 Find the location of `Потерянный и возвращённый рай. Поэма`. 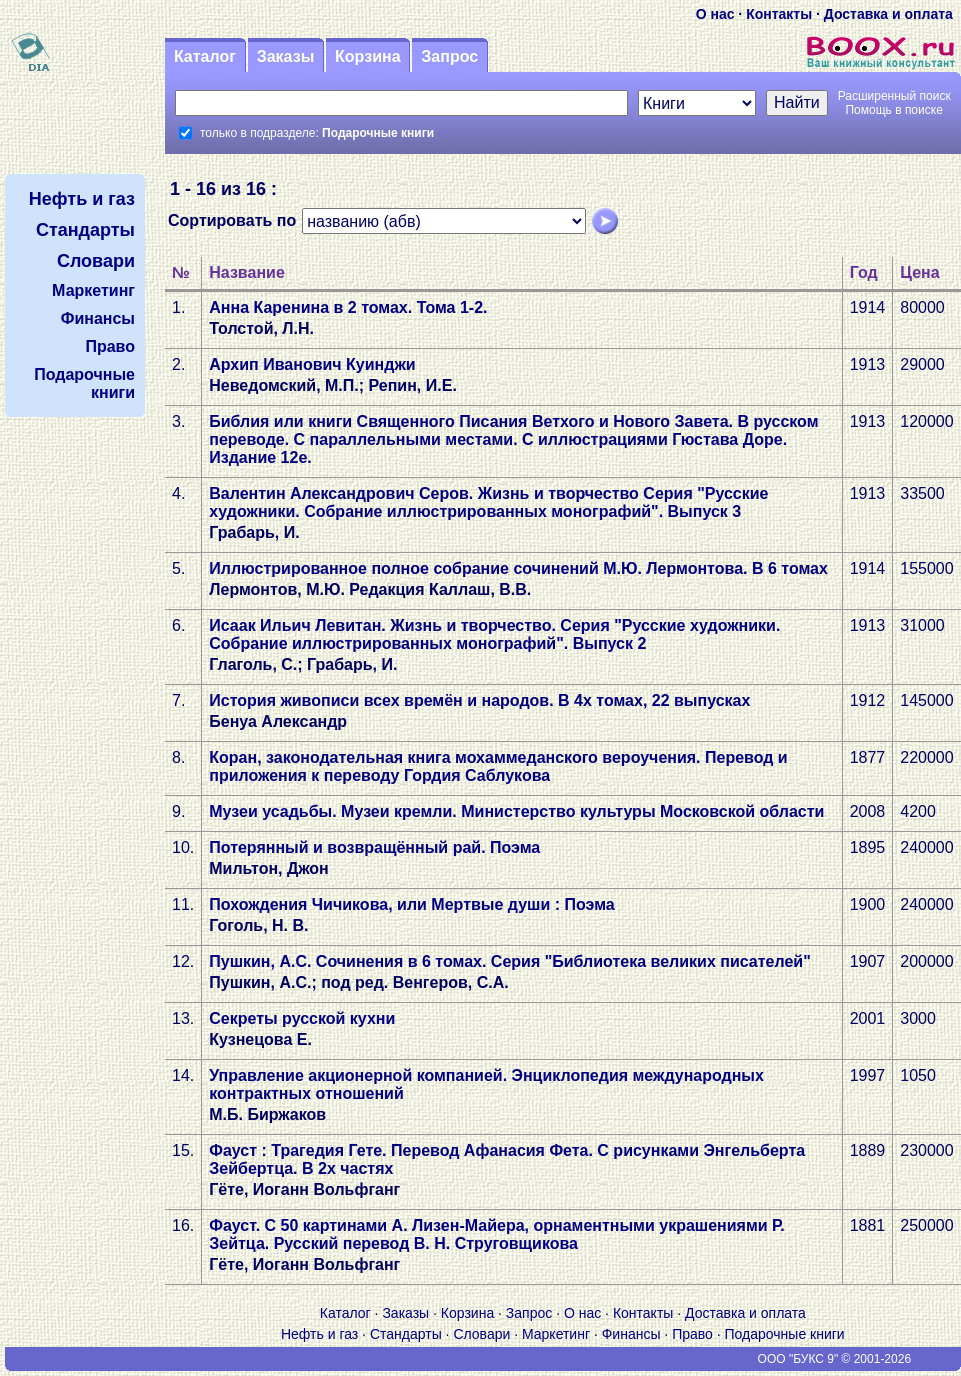

Потерянный и возвращённый рай. Поэма is located at coordinates (374, 847).